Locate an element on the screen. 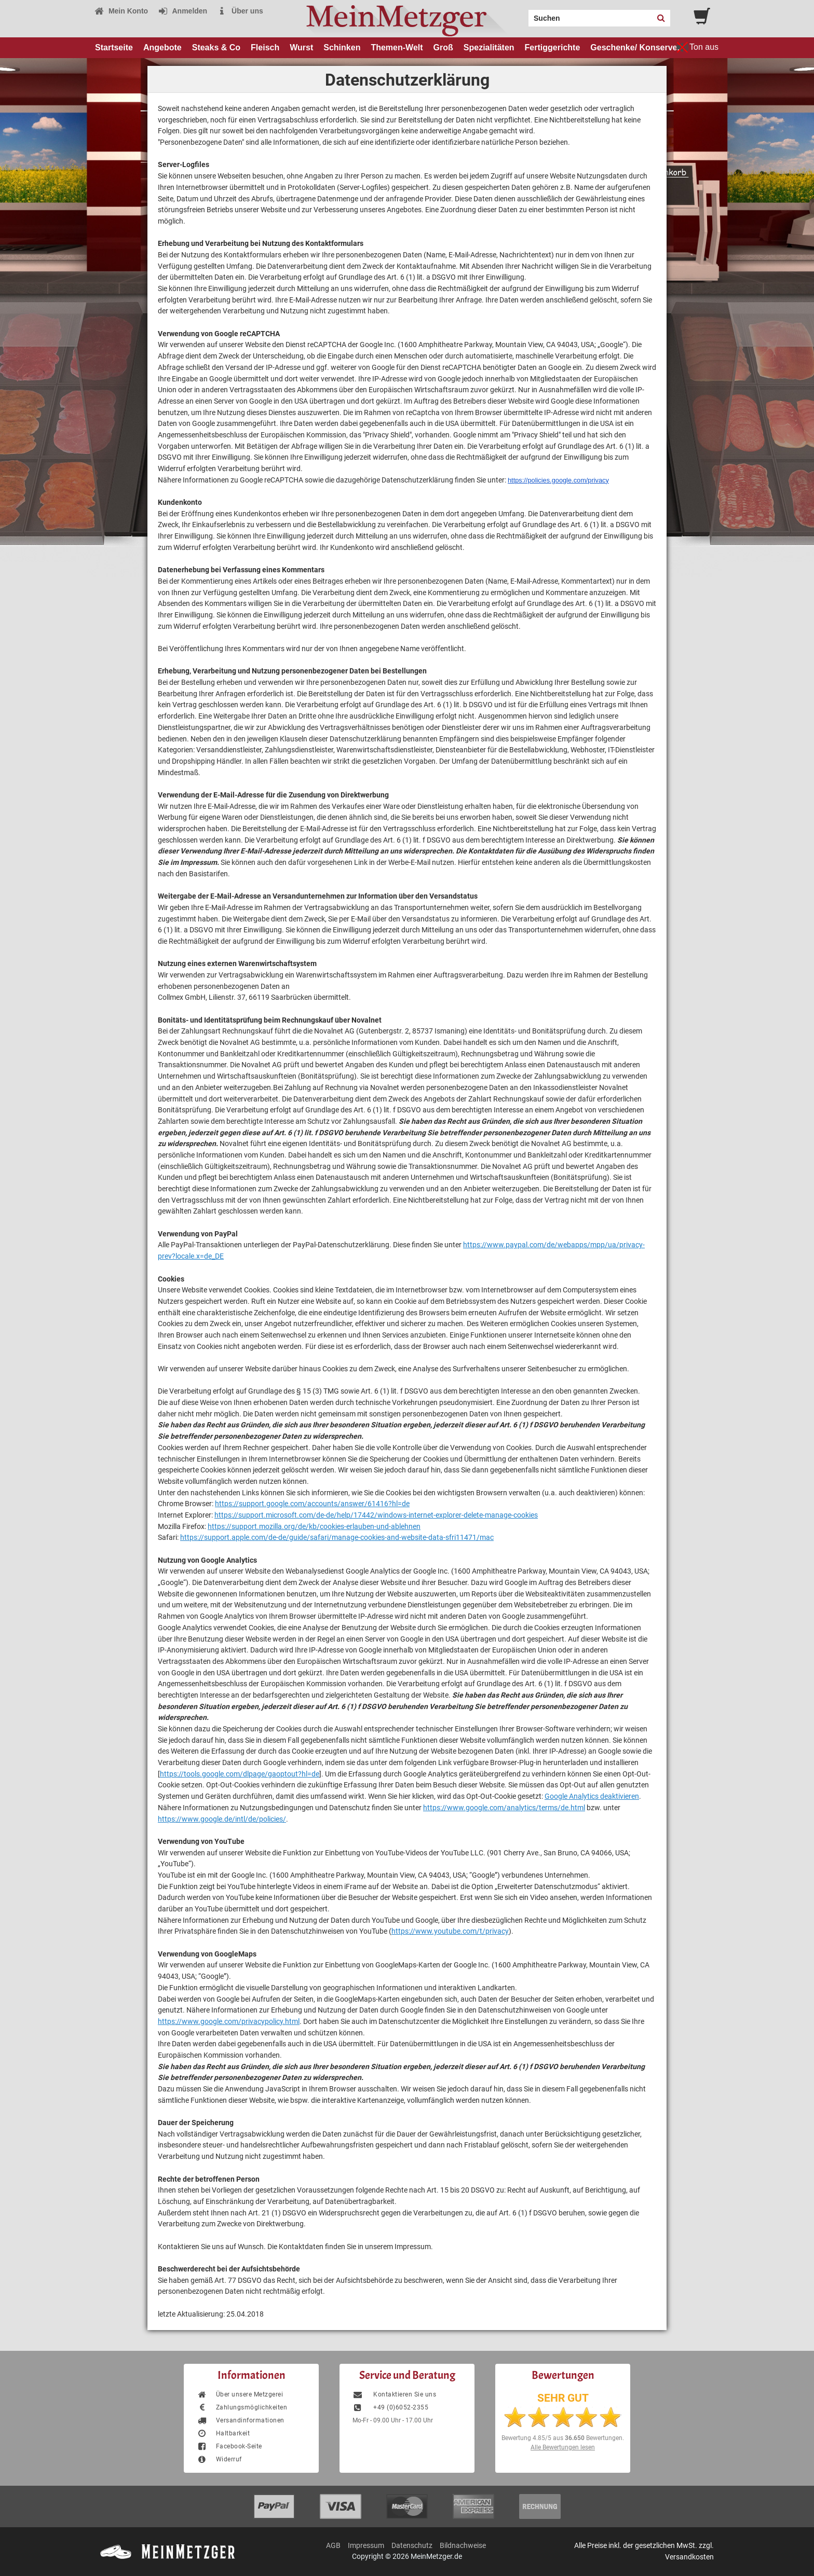 This screenshot has height=2576, width=814. Über unsere Metzgerei is located at coordinates (240, 2394).